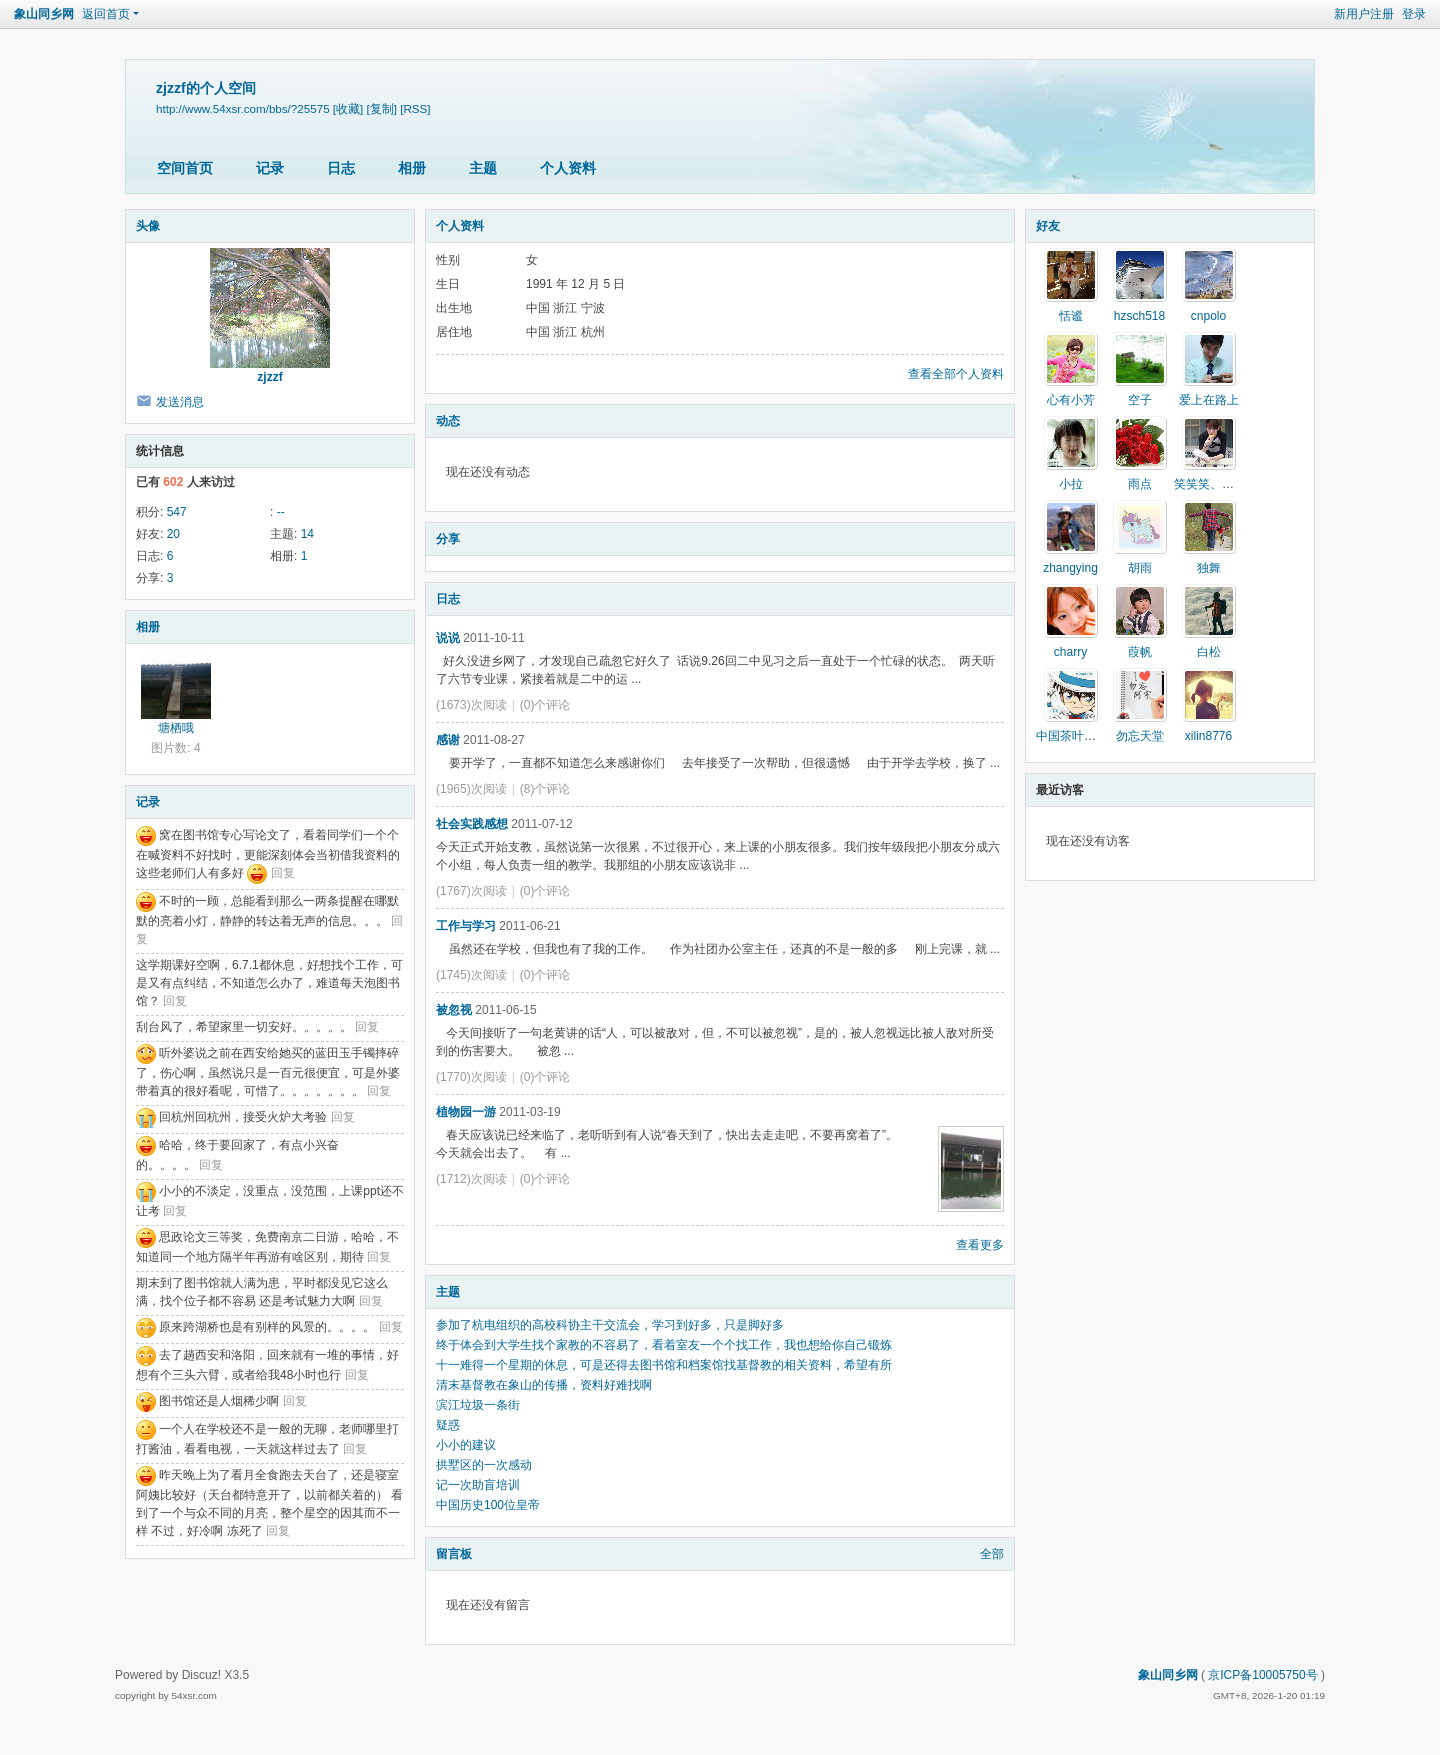  What do you see at coordinates (176, 728) in the screenshot?
I see `塘栖哦` at bounding box center [176, 728].